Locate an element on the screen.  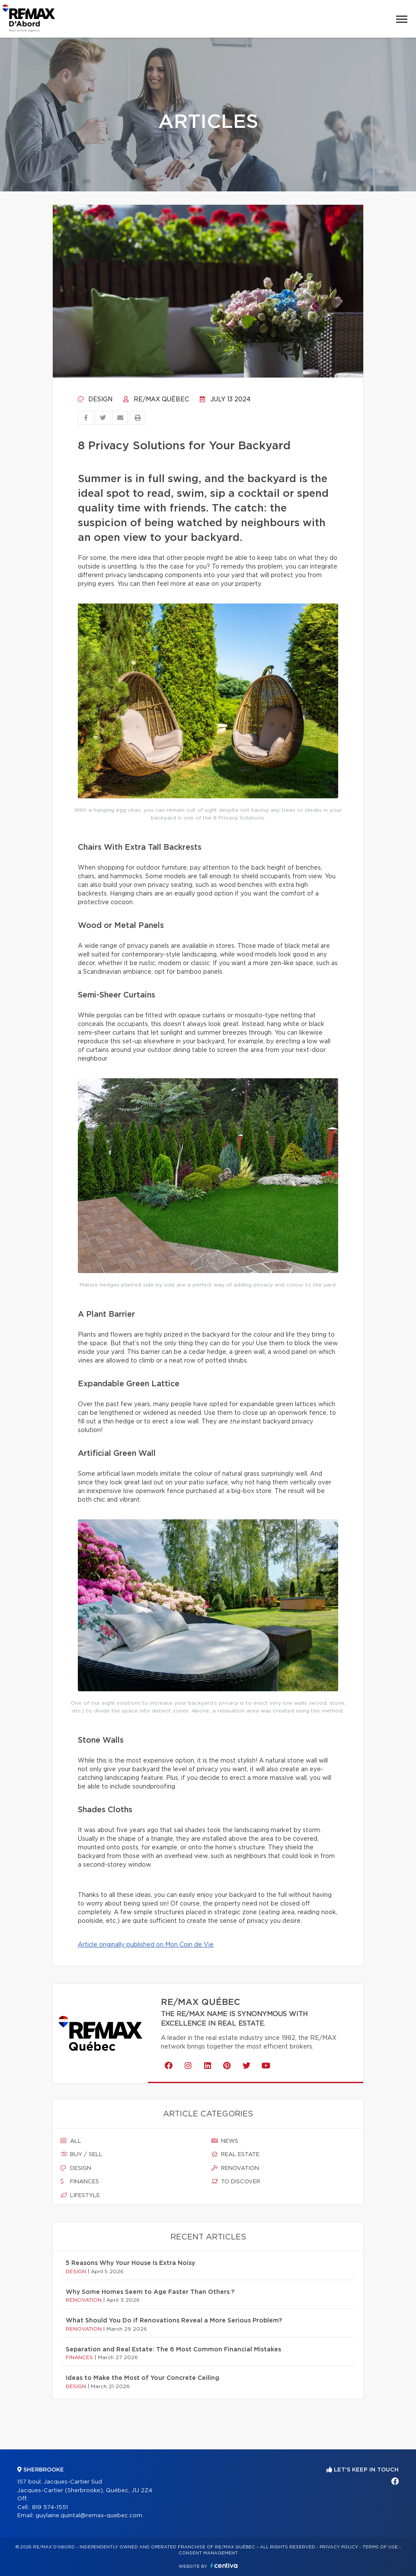
Finances is located at coordinates (80, 2182).